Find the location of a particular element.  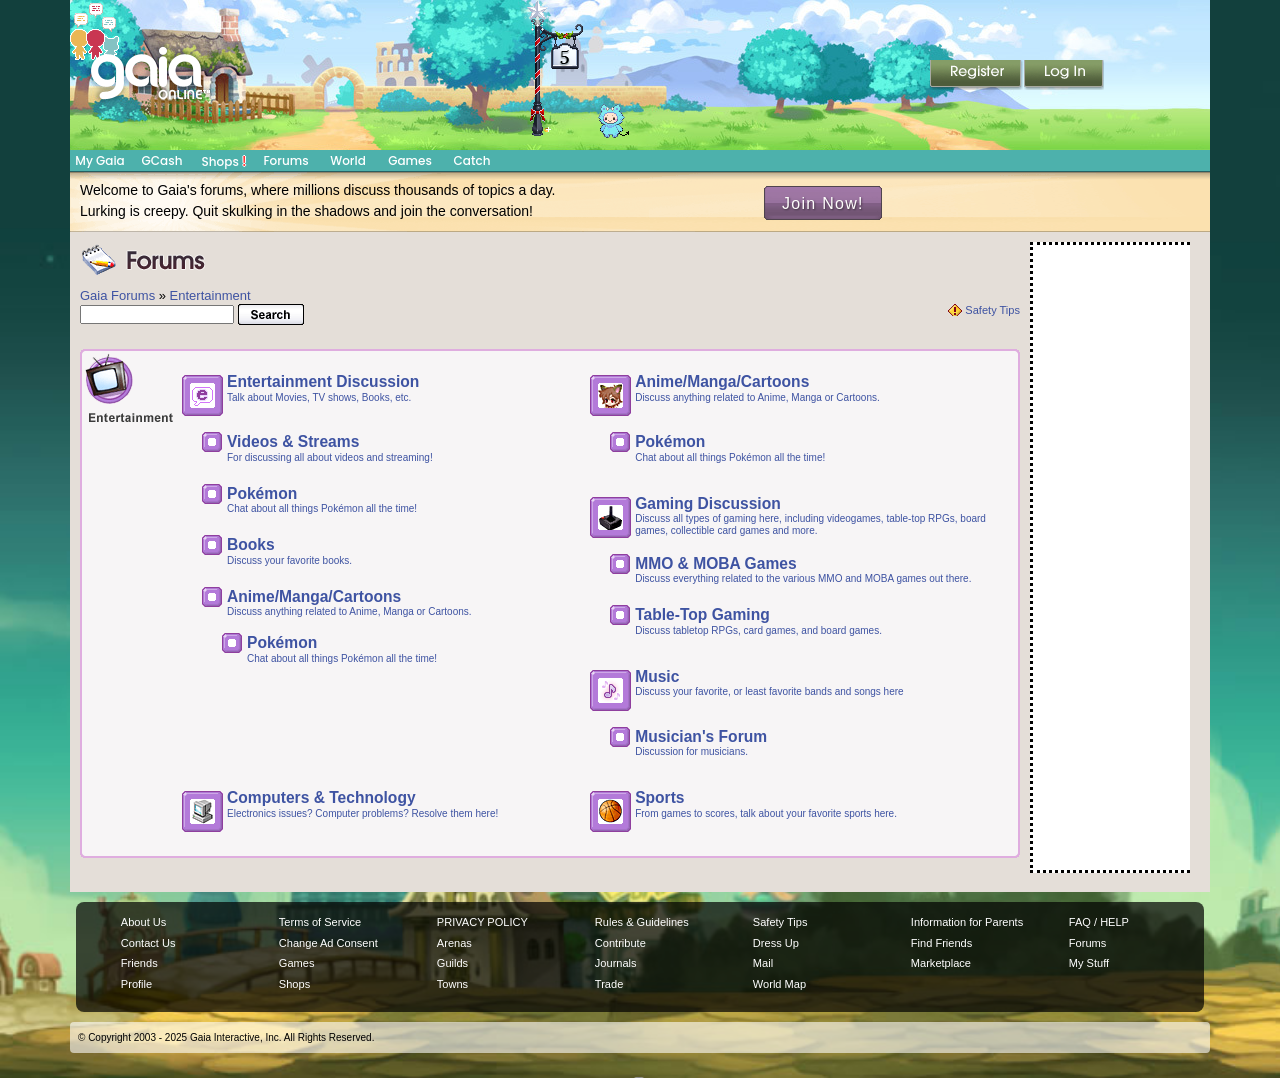

Search! is located at coordinates (288, 314).